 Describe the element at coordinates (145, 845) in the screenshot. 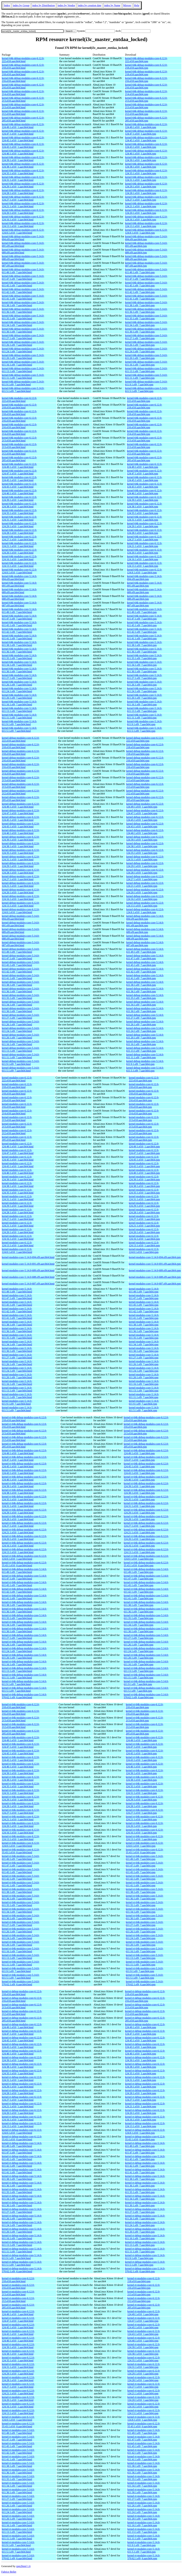

I see `kernel-debug-modules-core-6.12.0-124.38.1.el10_1.aarch64.rpm` at that location.